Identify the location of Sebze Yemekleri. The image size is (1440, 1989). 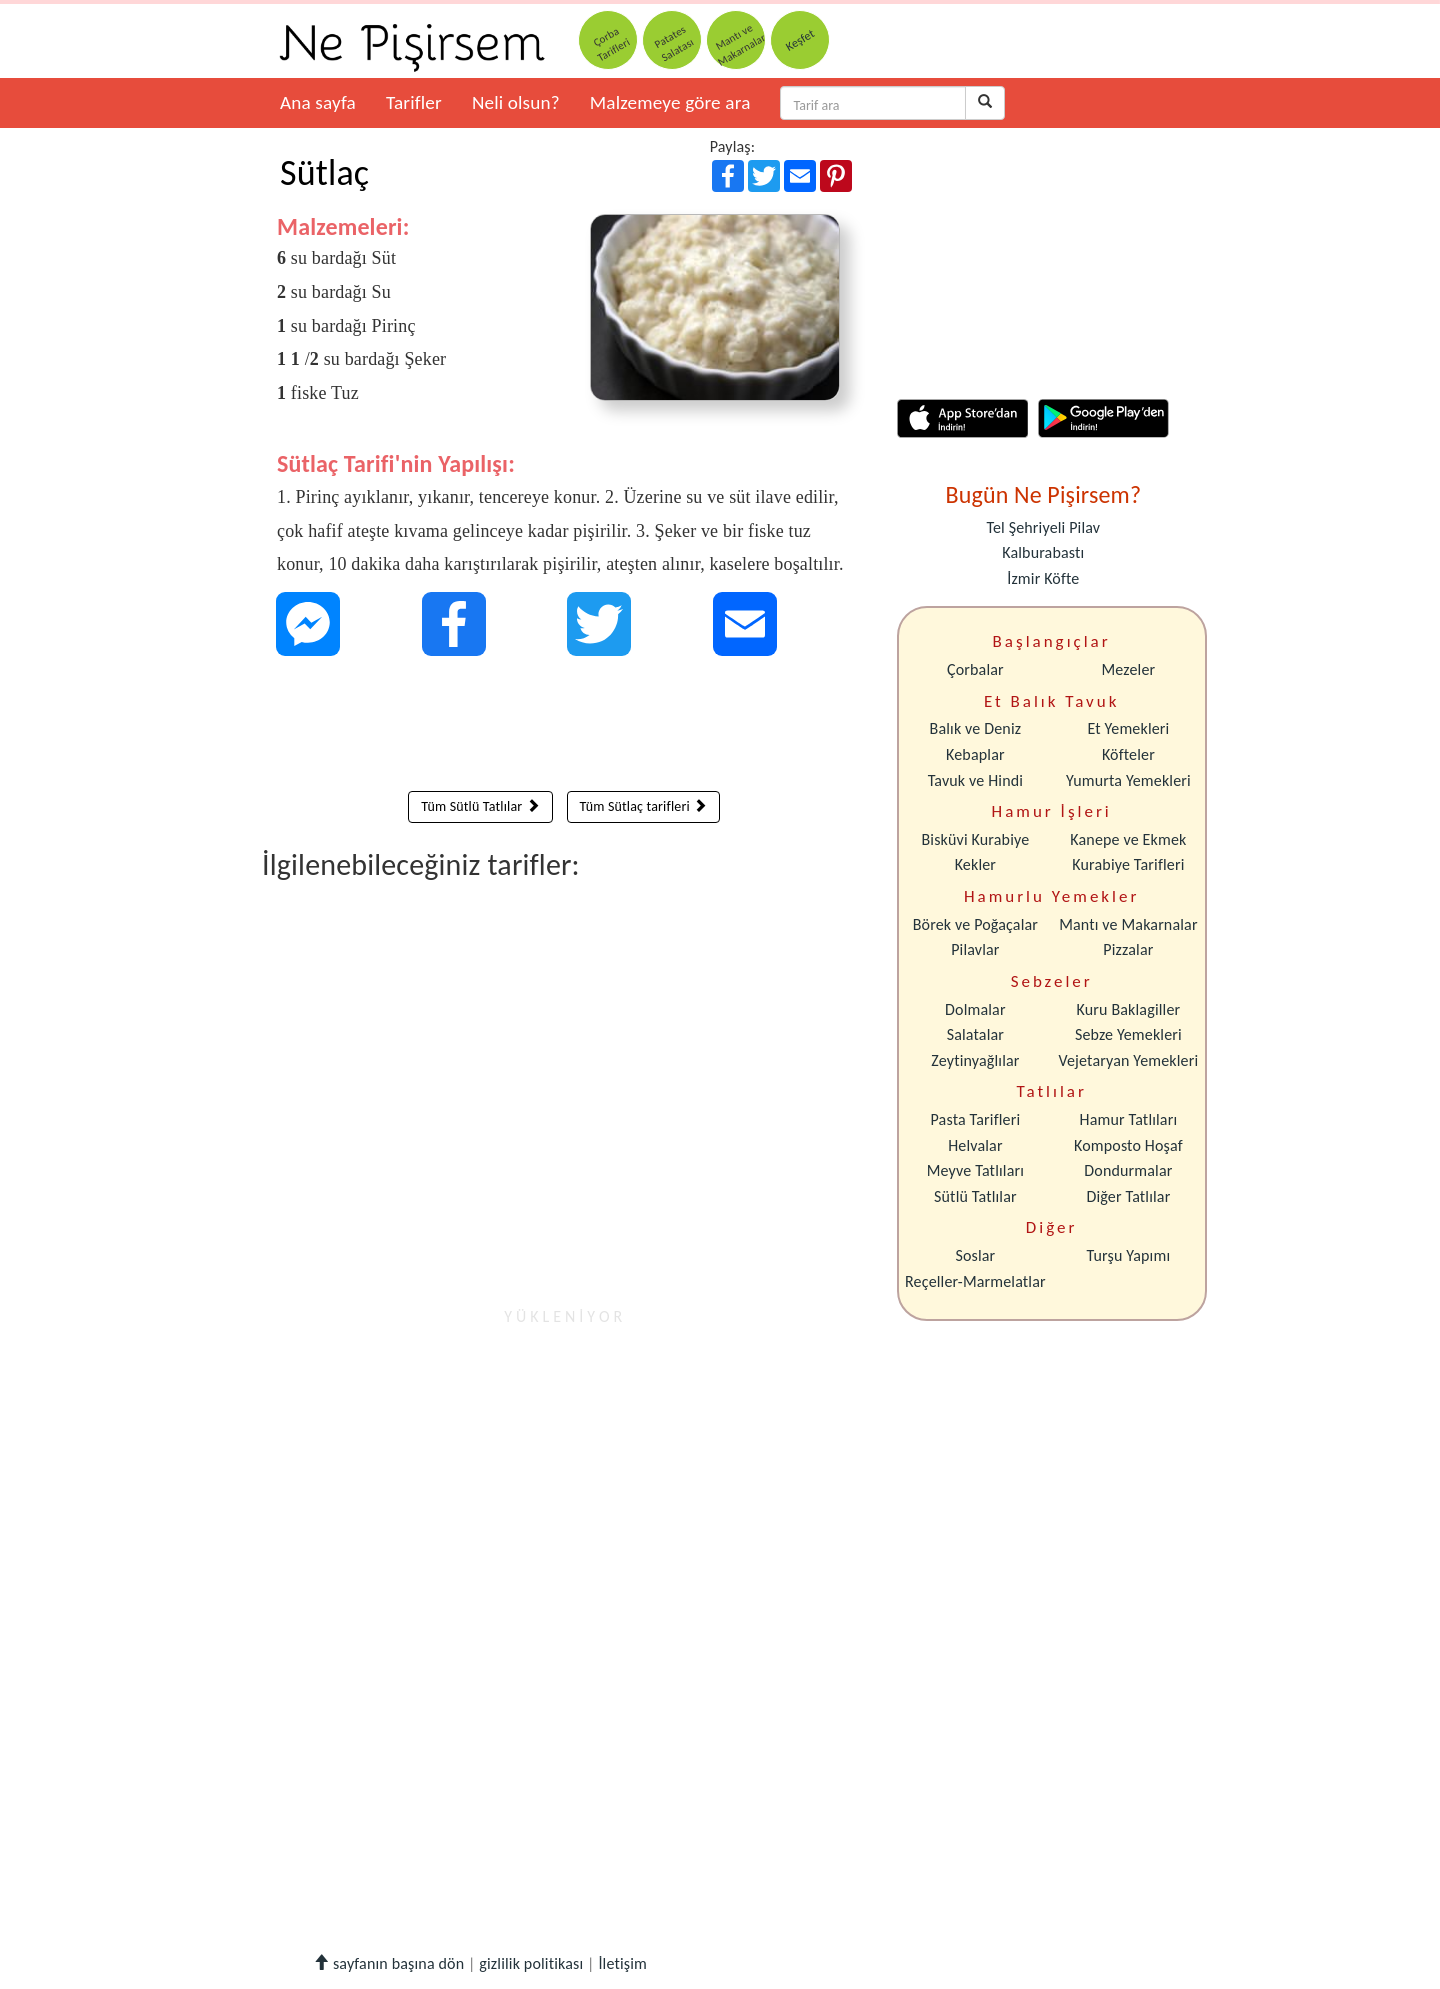
(1128, 1034).